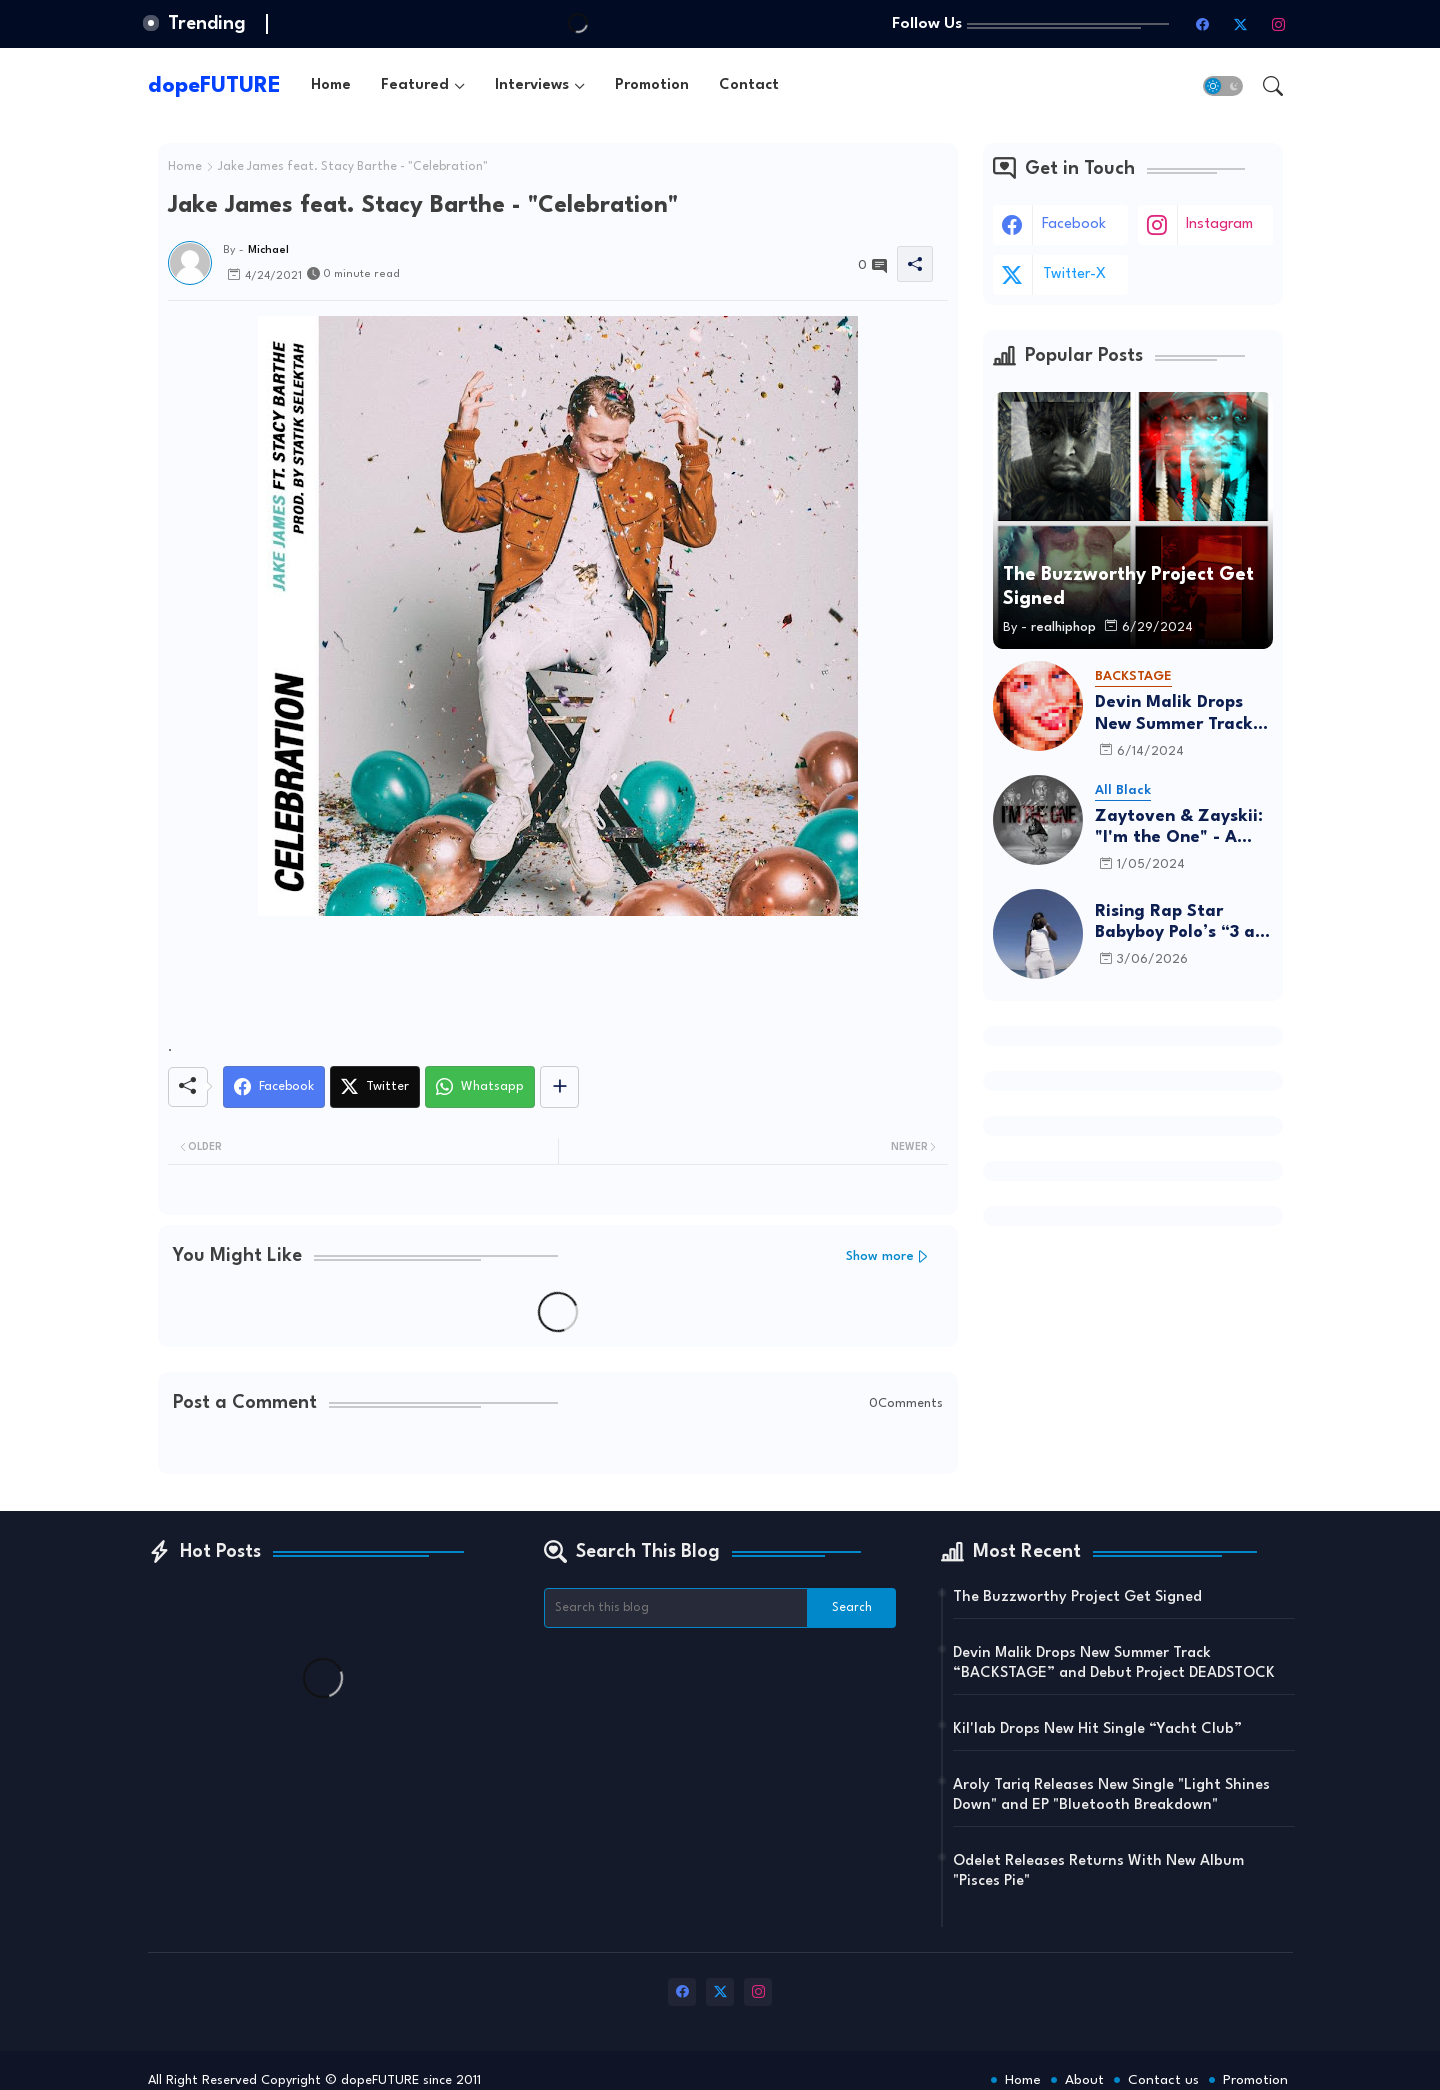 The image size is (1440, 2090). What do you see at coordinates (652, 85) in the screenshot?
I see `Promotion` at bounding box center [652, 85].